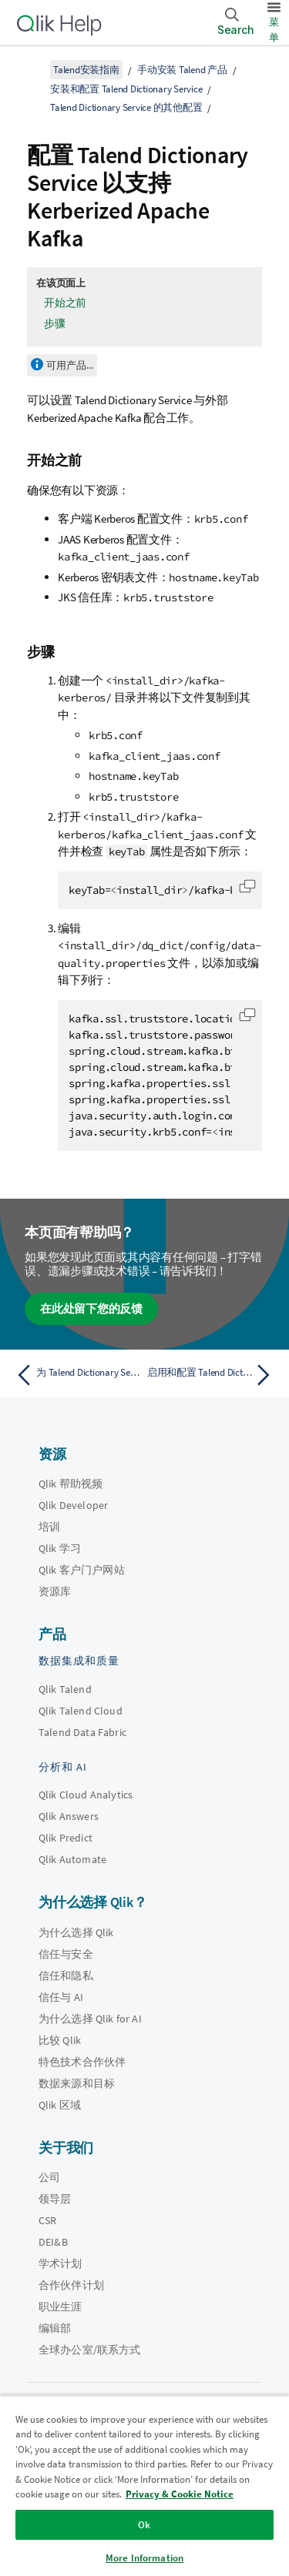  What do you see at coordinates (55, 2328) in the screenshot?
I see `编辑部` at bounding box center [55, 2328].